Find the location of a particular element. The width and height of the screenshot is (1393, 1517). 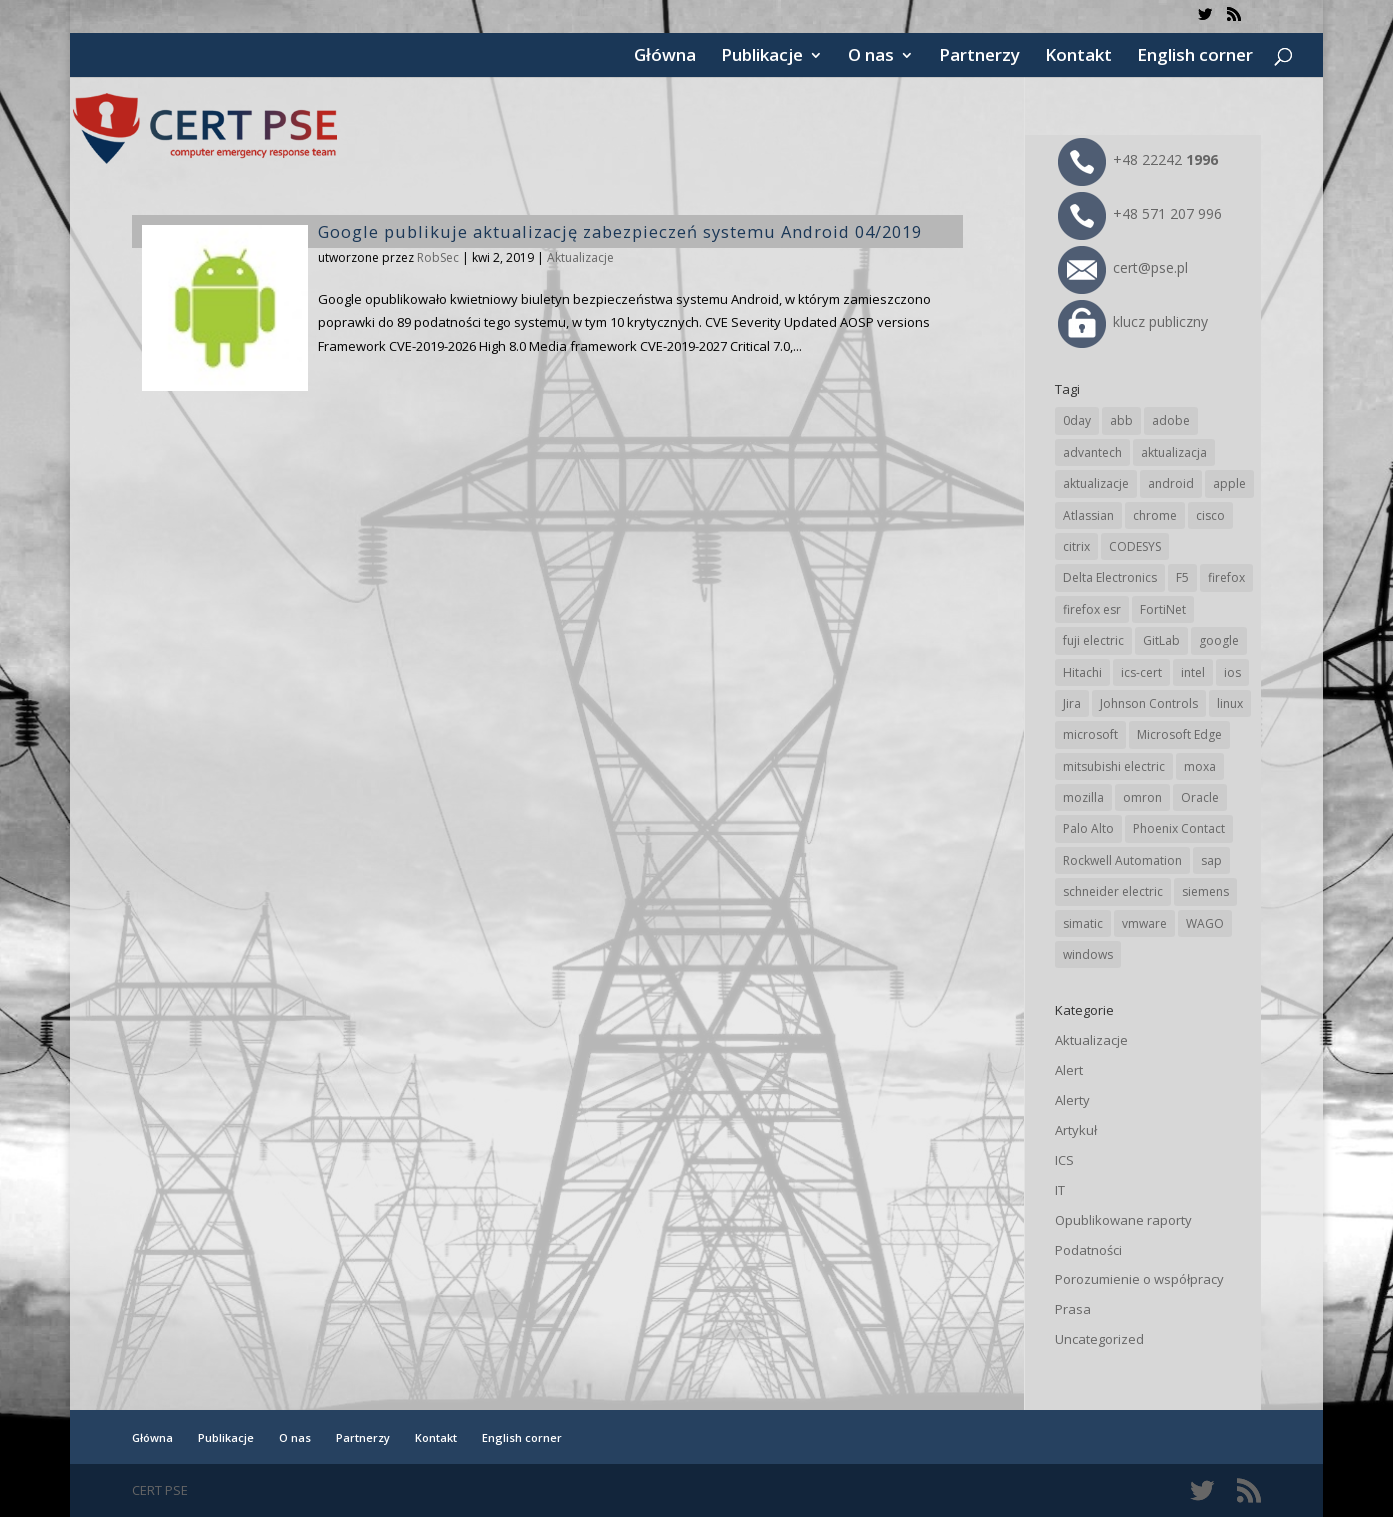

WAGO [WAGO (24 elementy)] is located at coordinates (1205, 923).